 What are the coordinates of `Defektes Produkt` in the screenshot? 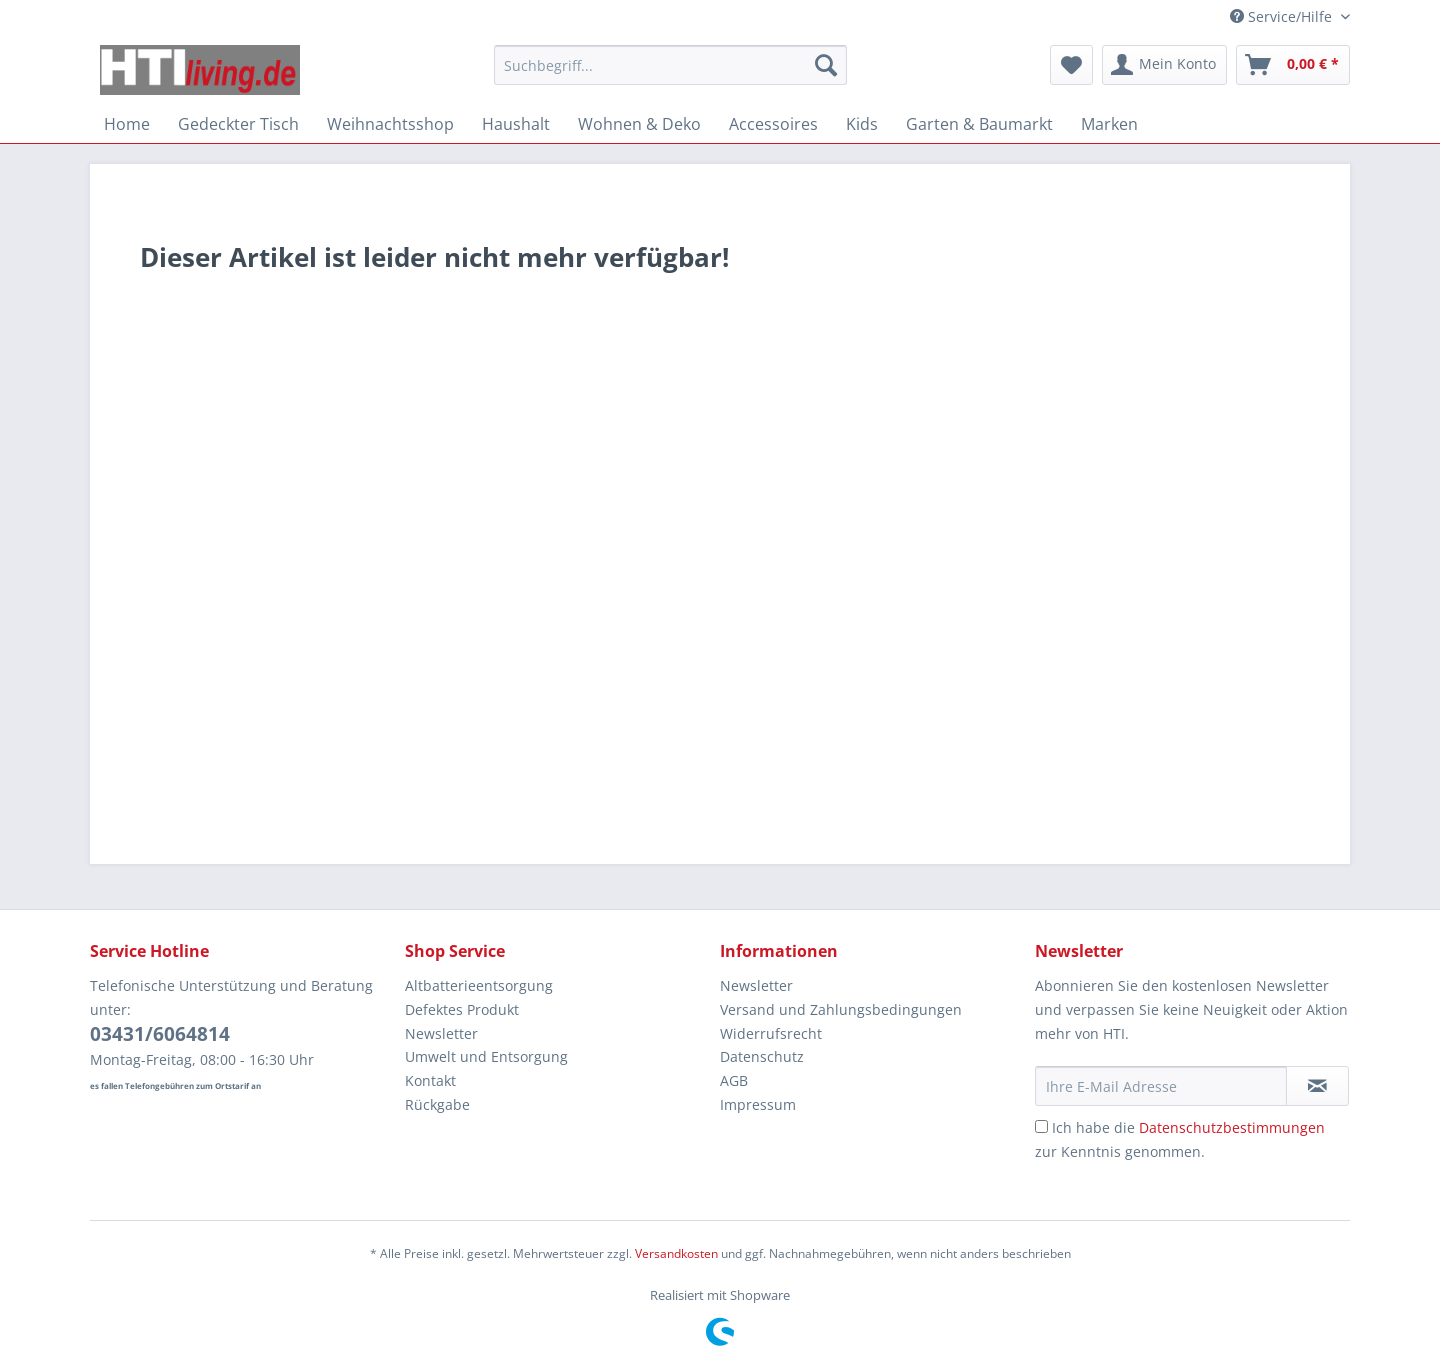 It's located at (462, 1009).